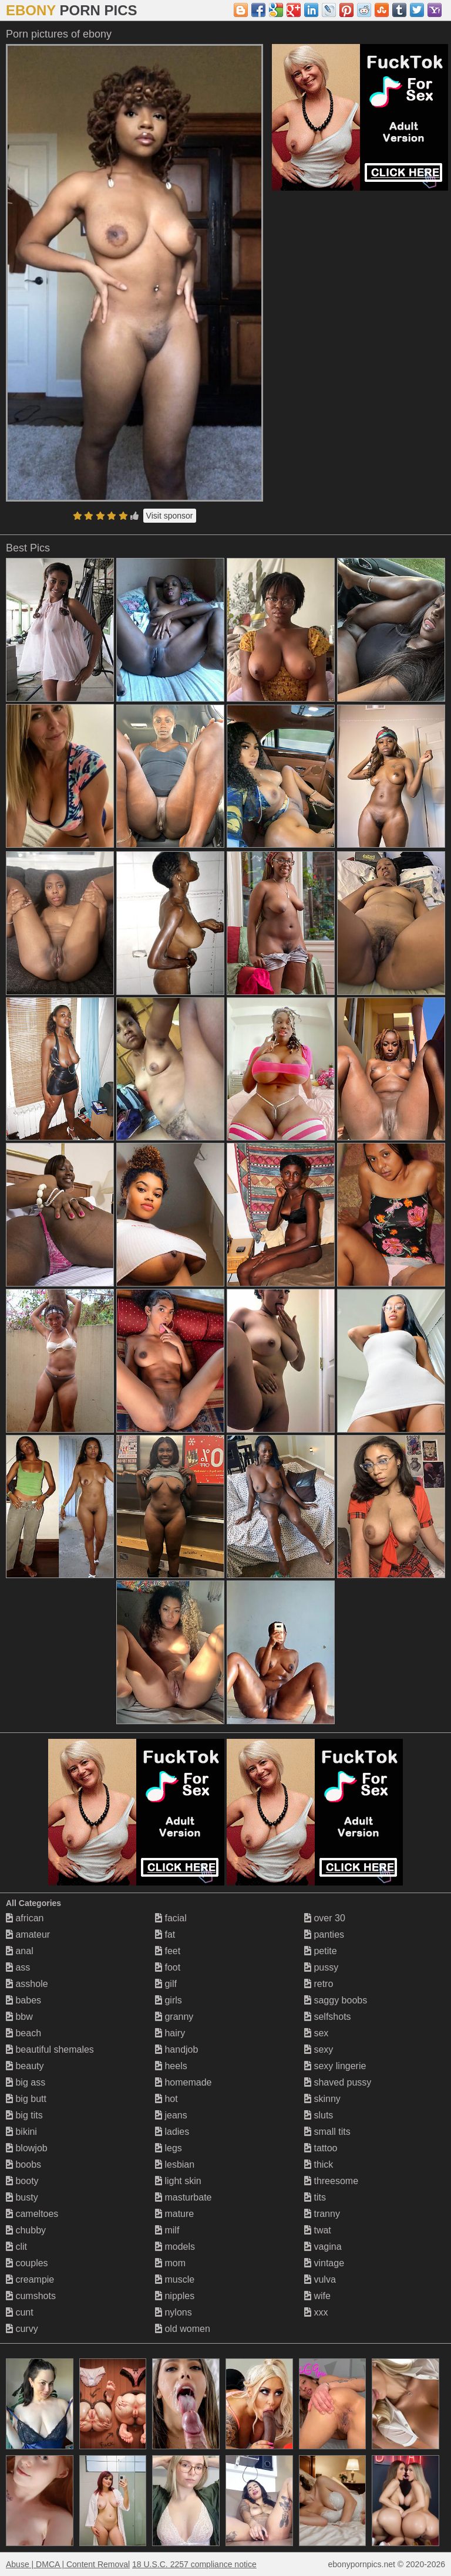 The width and height of the screenshot is (451, 2576). Describe the element at coordinates (16, 2247) in the screenshot. I see `clit` at that location.